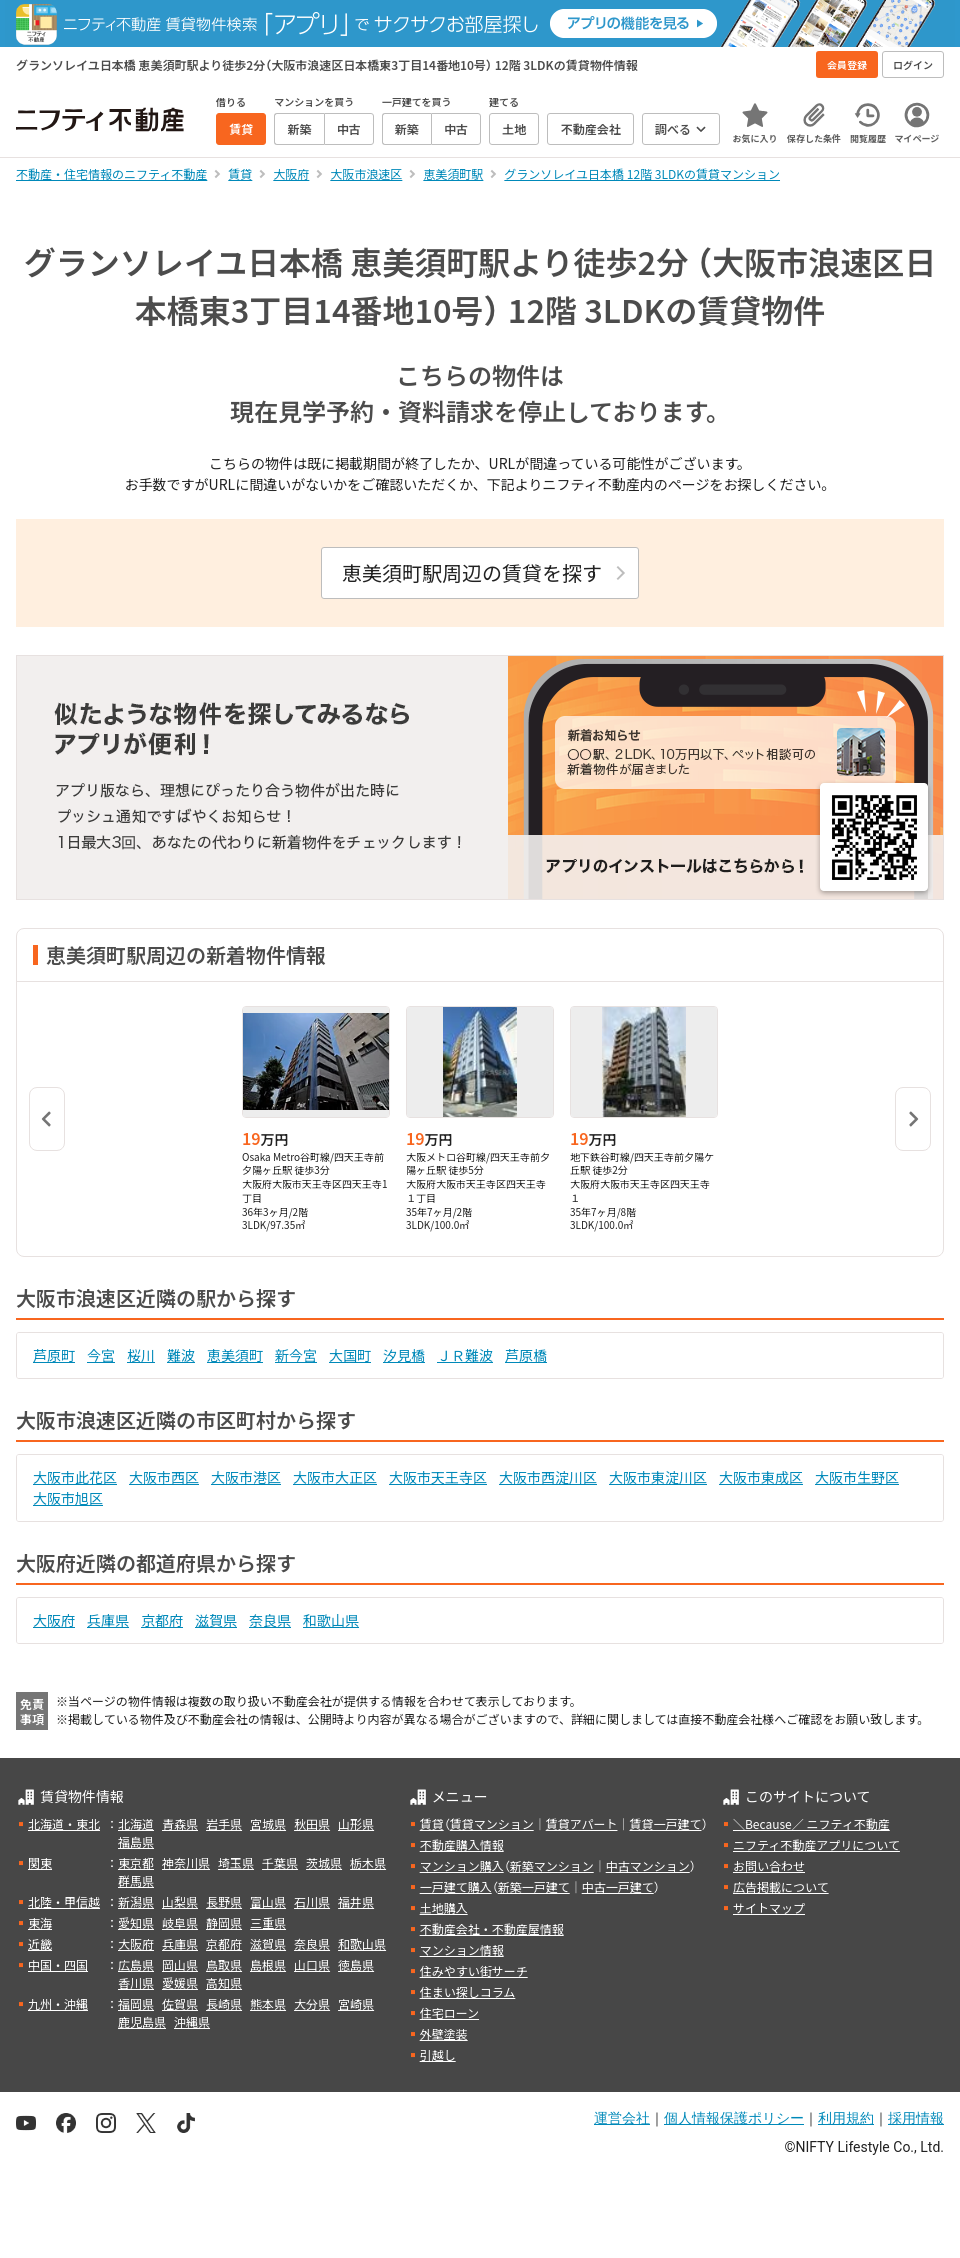 Image resolution: width=960 pixels, height=2258 pixels. Describe the element at coordinates (142, 2021) in the screenshot. I see `鹿児島県` at that location.